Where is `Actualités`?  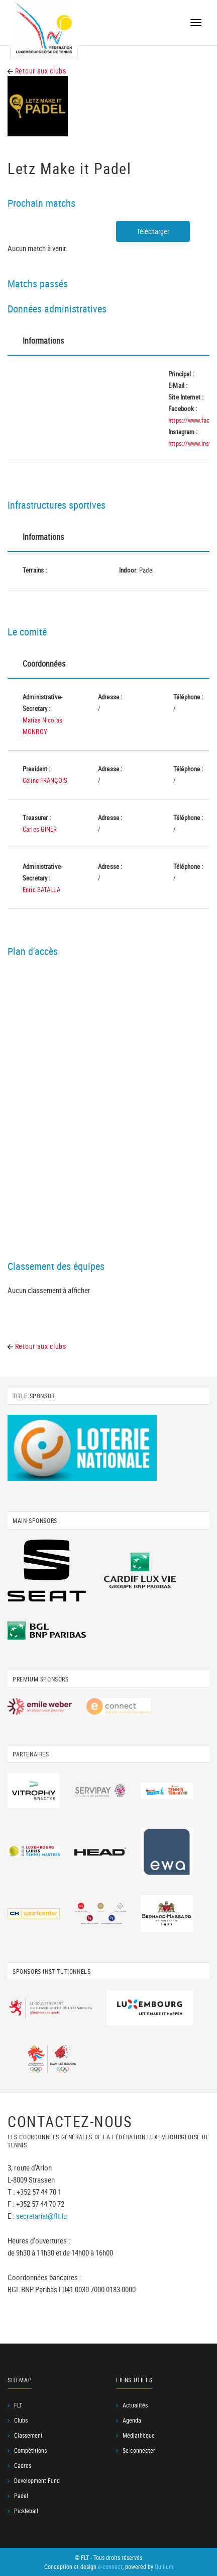 Actualités is located at coordinates (135, 2405).